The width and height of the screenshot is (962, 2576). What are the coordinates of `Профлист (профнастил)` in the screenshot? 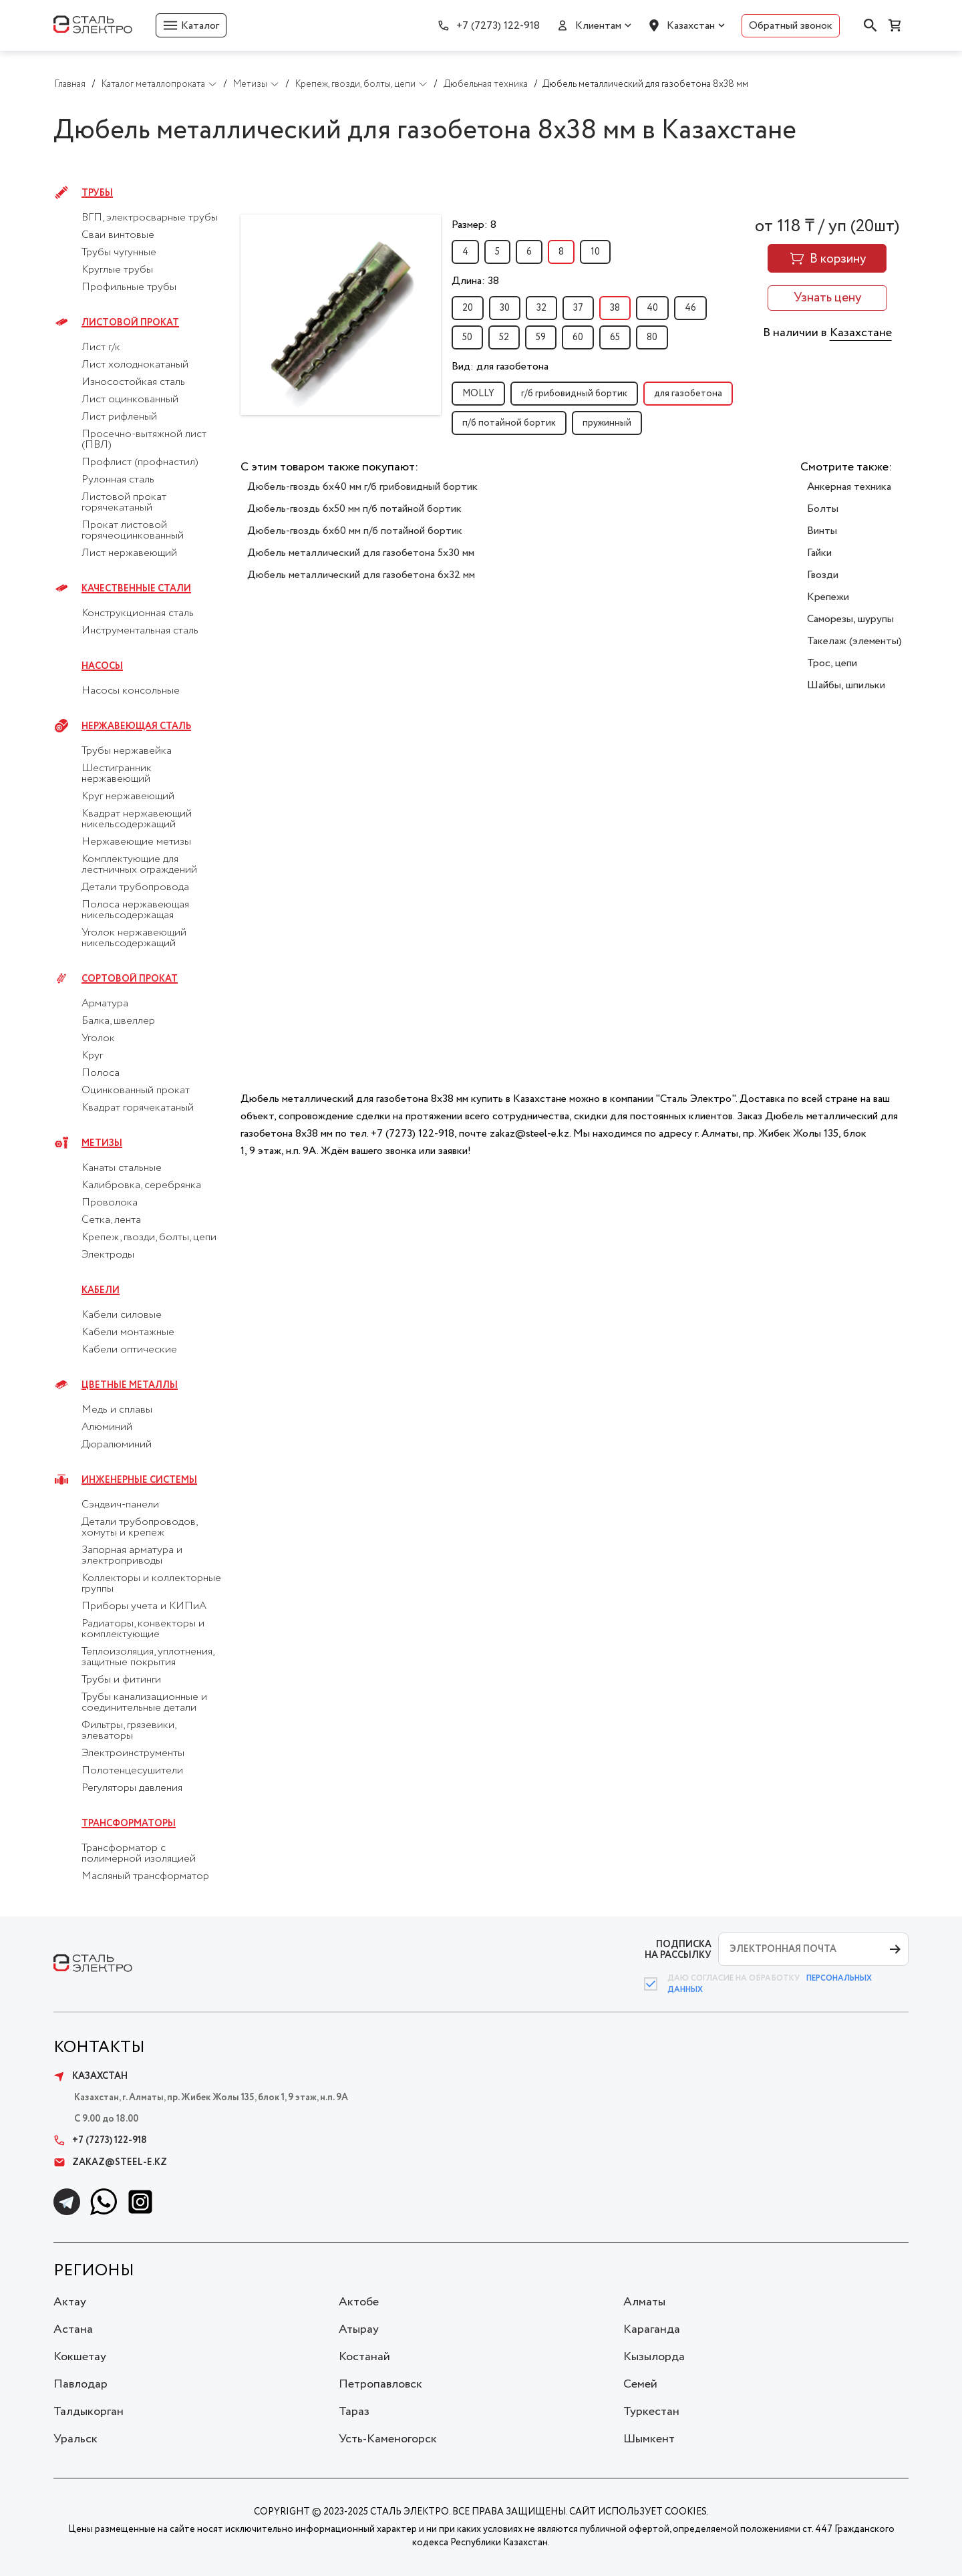 It's located at (140, 462).